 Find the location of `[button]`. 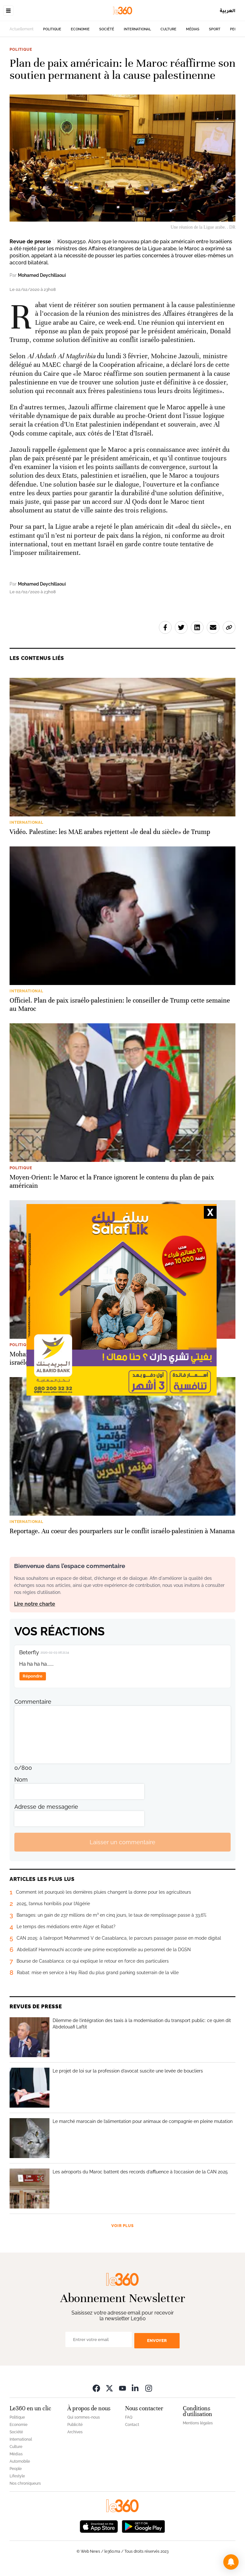

[button] is located at coordinates (231, 2562).